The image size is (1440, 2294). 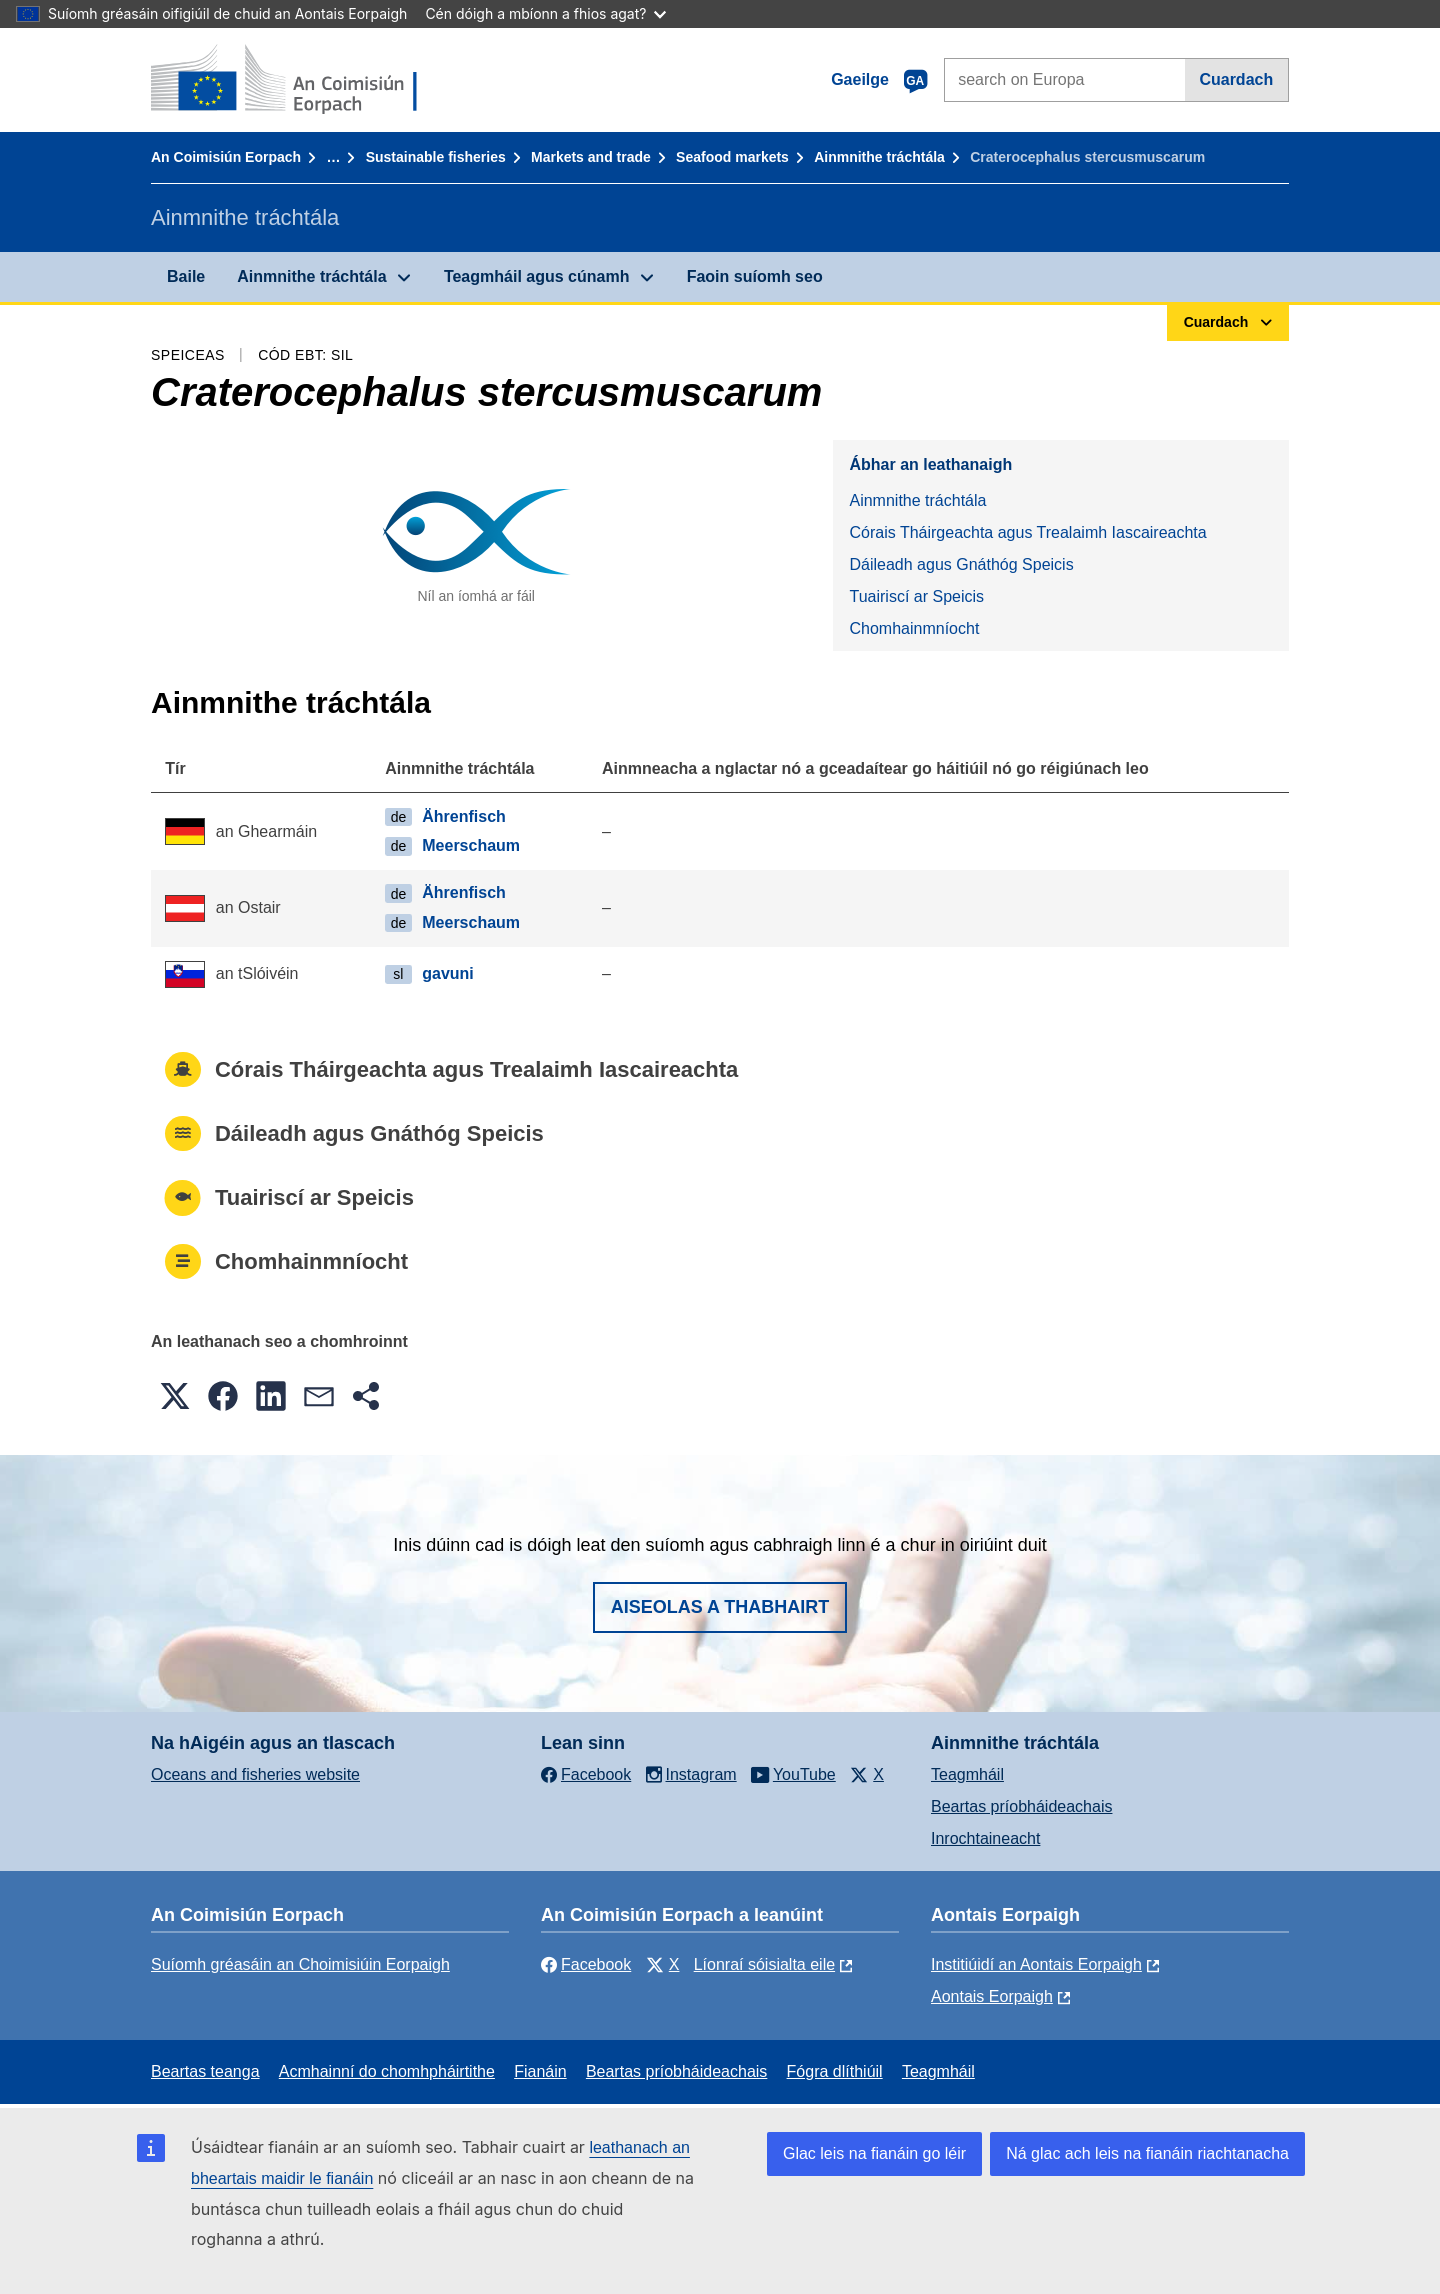 I want to click on [button], so click(x=175, y=1396).